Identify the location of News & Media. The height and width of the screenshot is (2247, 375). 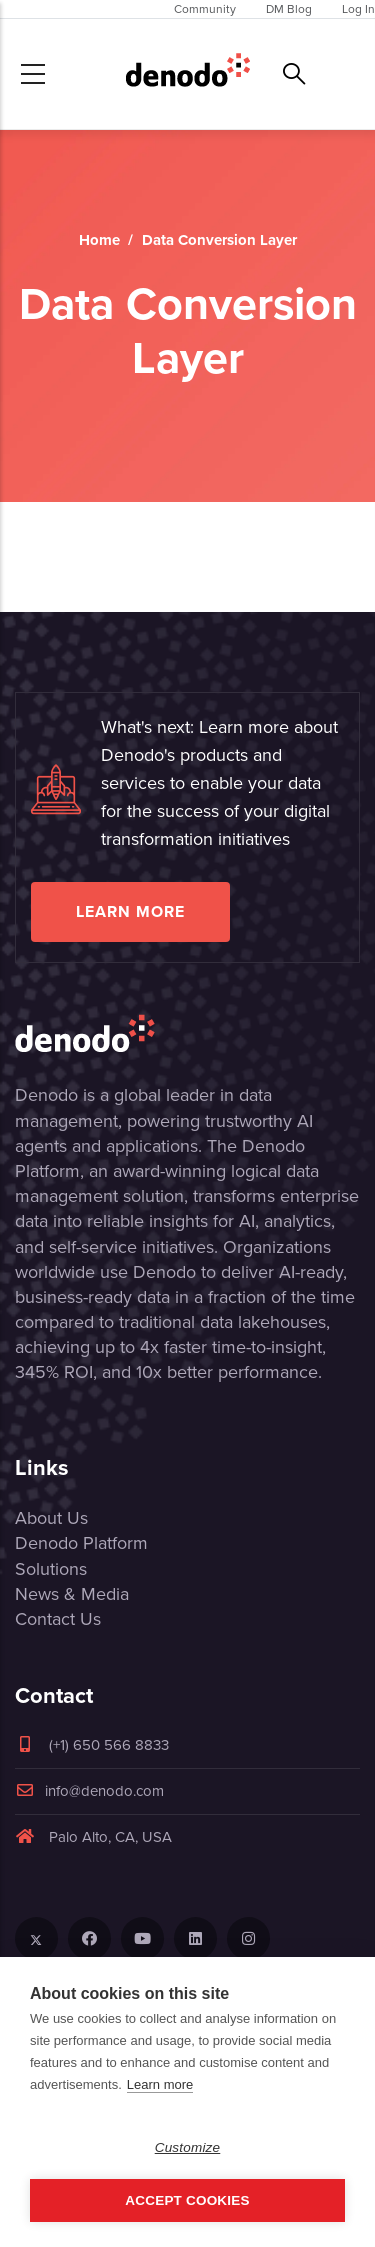
(72, 1594).